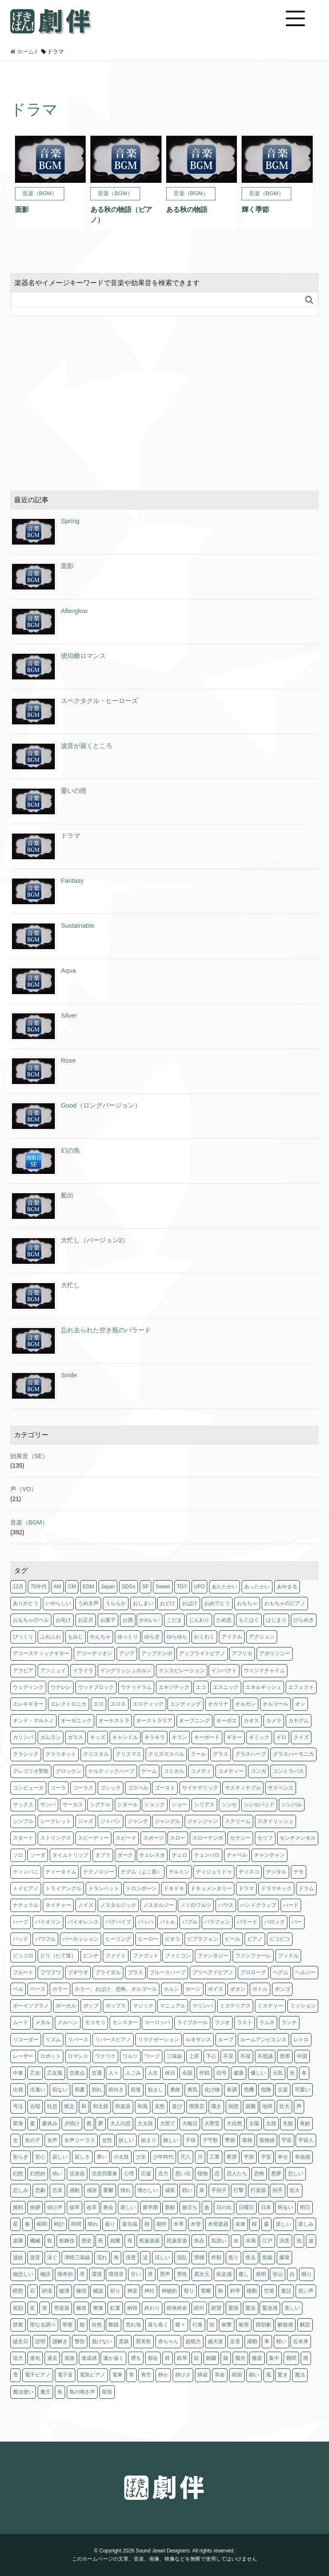  Describe the element at coordinates (132, 2291) in the screenshot. I see `神楽 [神楽 (1個の項目)]` at that location.